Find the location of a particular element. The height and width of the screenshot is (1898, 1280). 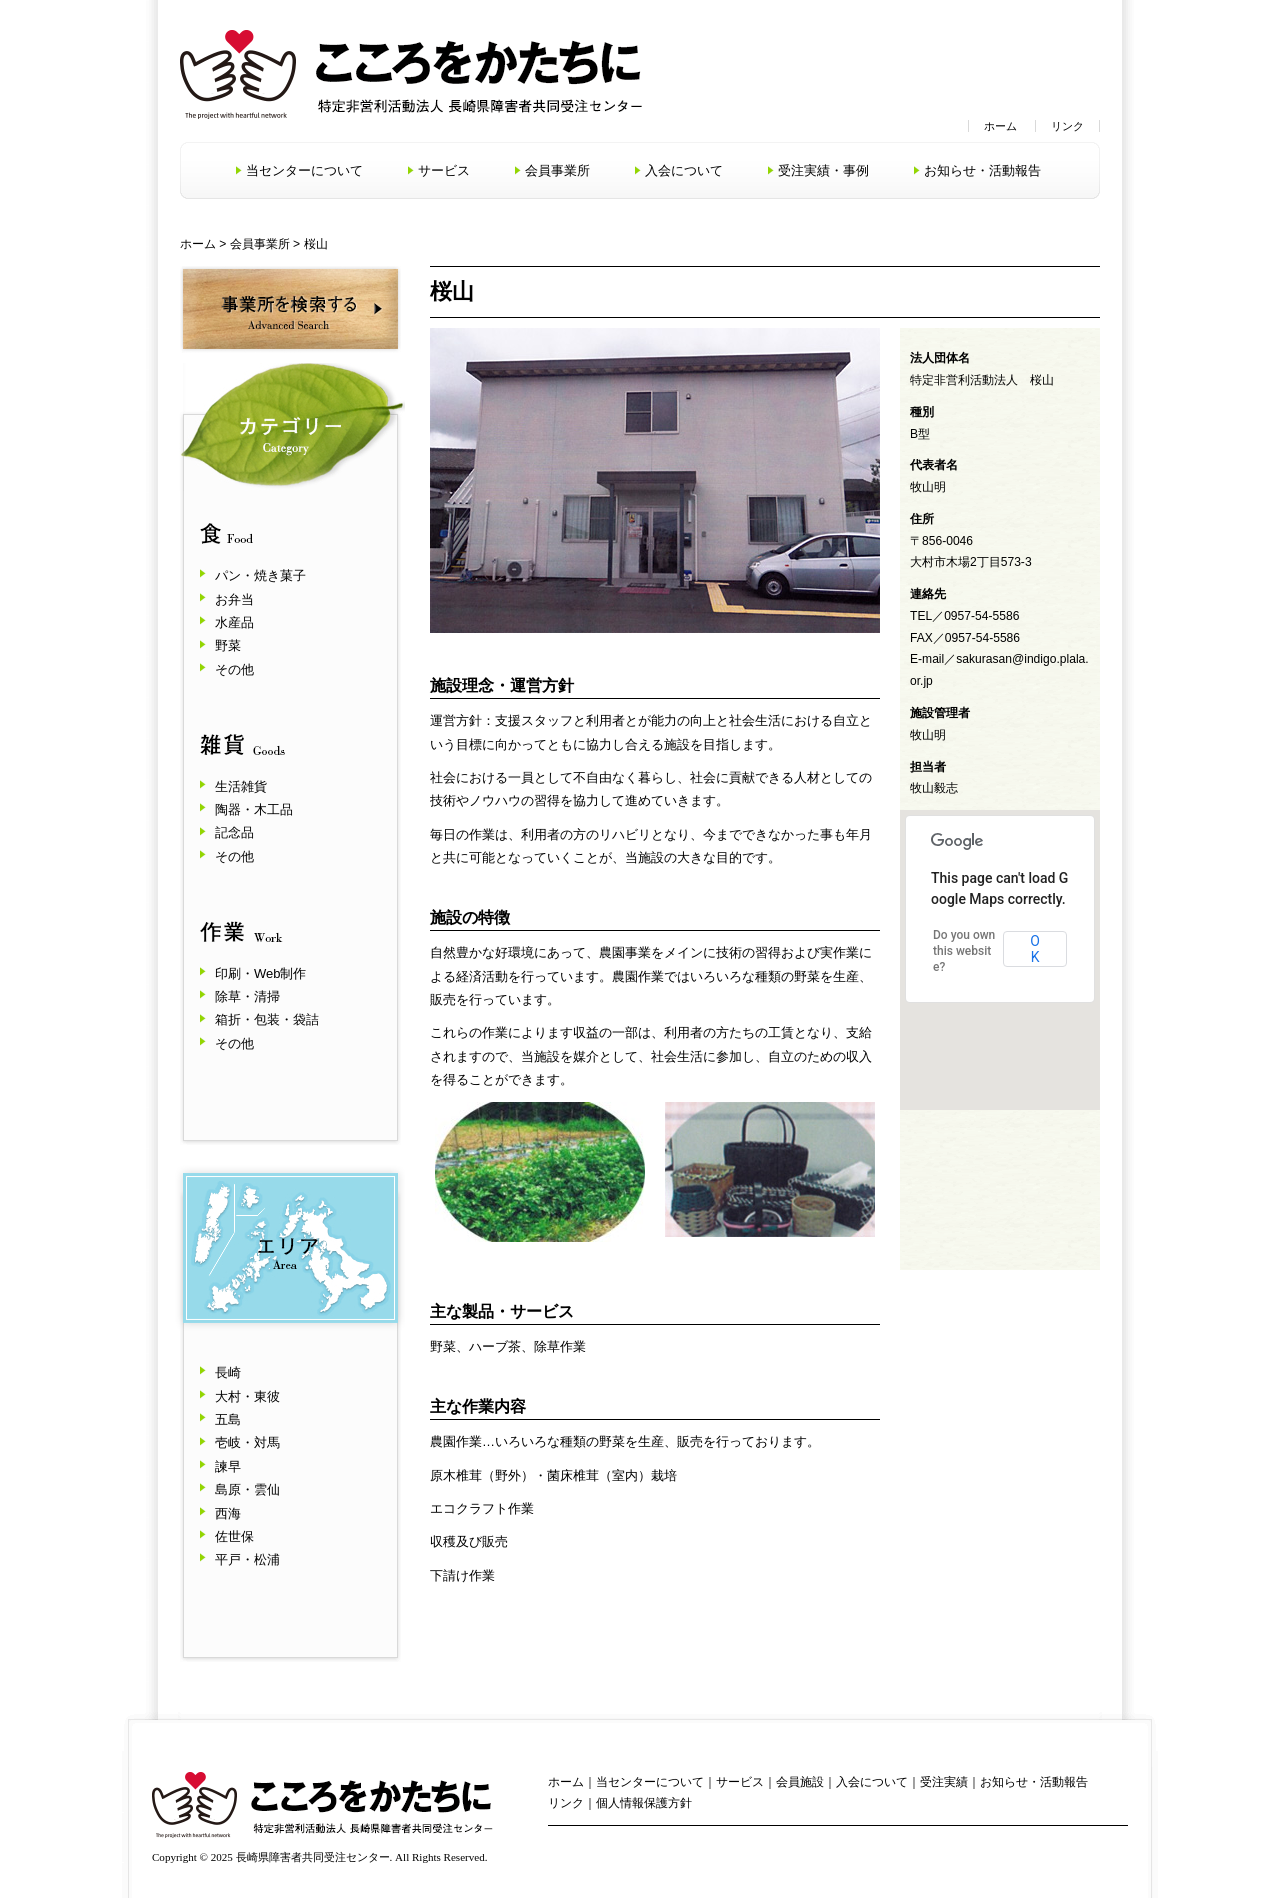

佐世保 is located at coordinates (234, 1536).